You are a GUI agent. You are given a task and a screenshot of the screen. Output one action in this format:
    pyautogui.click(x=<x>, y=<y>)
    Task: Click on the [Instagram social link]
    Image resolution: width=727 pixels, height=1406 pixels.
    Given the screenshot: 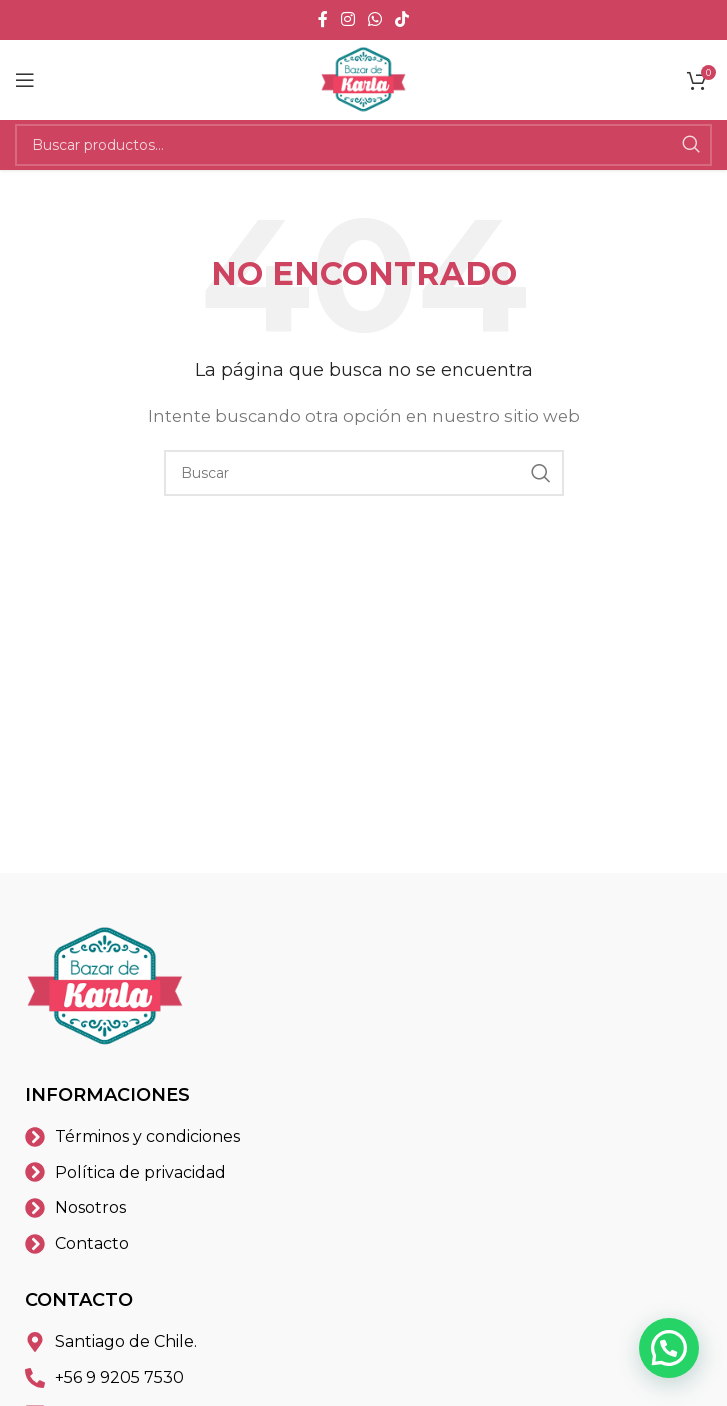 What is the action you would take?
    pyautogui.click(x=347, y=19)
    